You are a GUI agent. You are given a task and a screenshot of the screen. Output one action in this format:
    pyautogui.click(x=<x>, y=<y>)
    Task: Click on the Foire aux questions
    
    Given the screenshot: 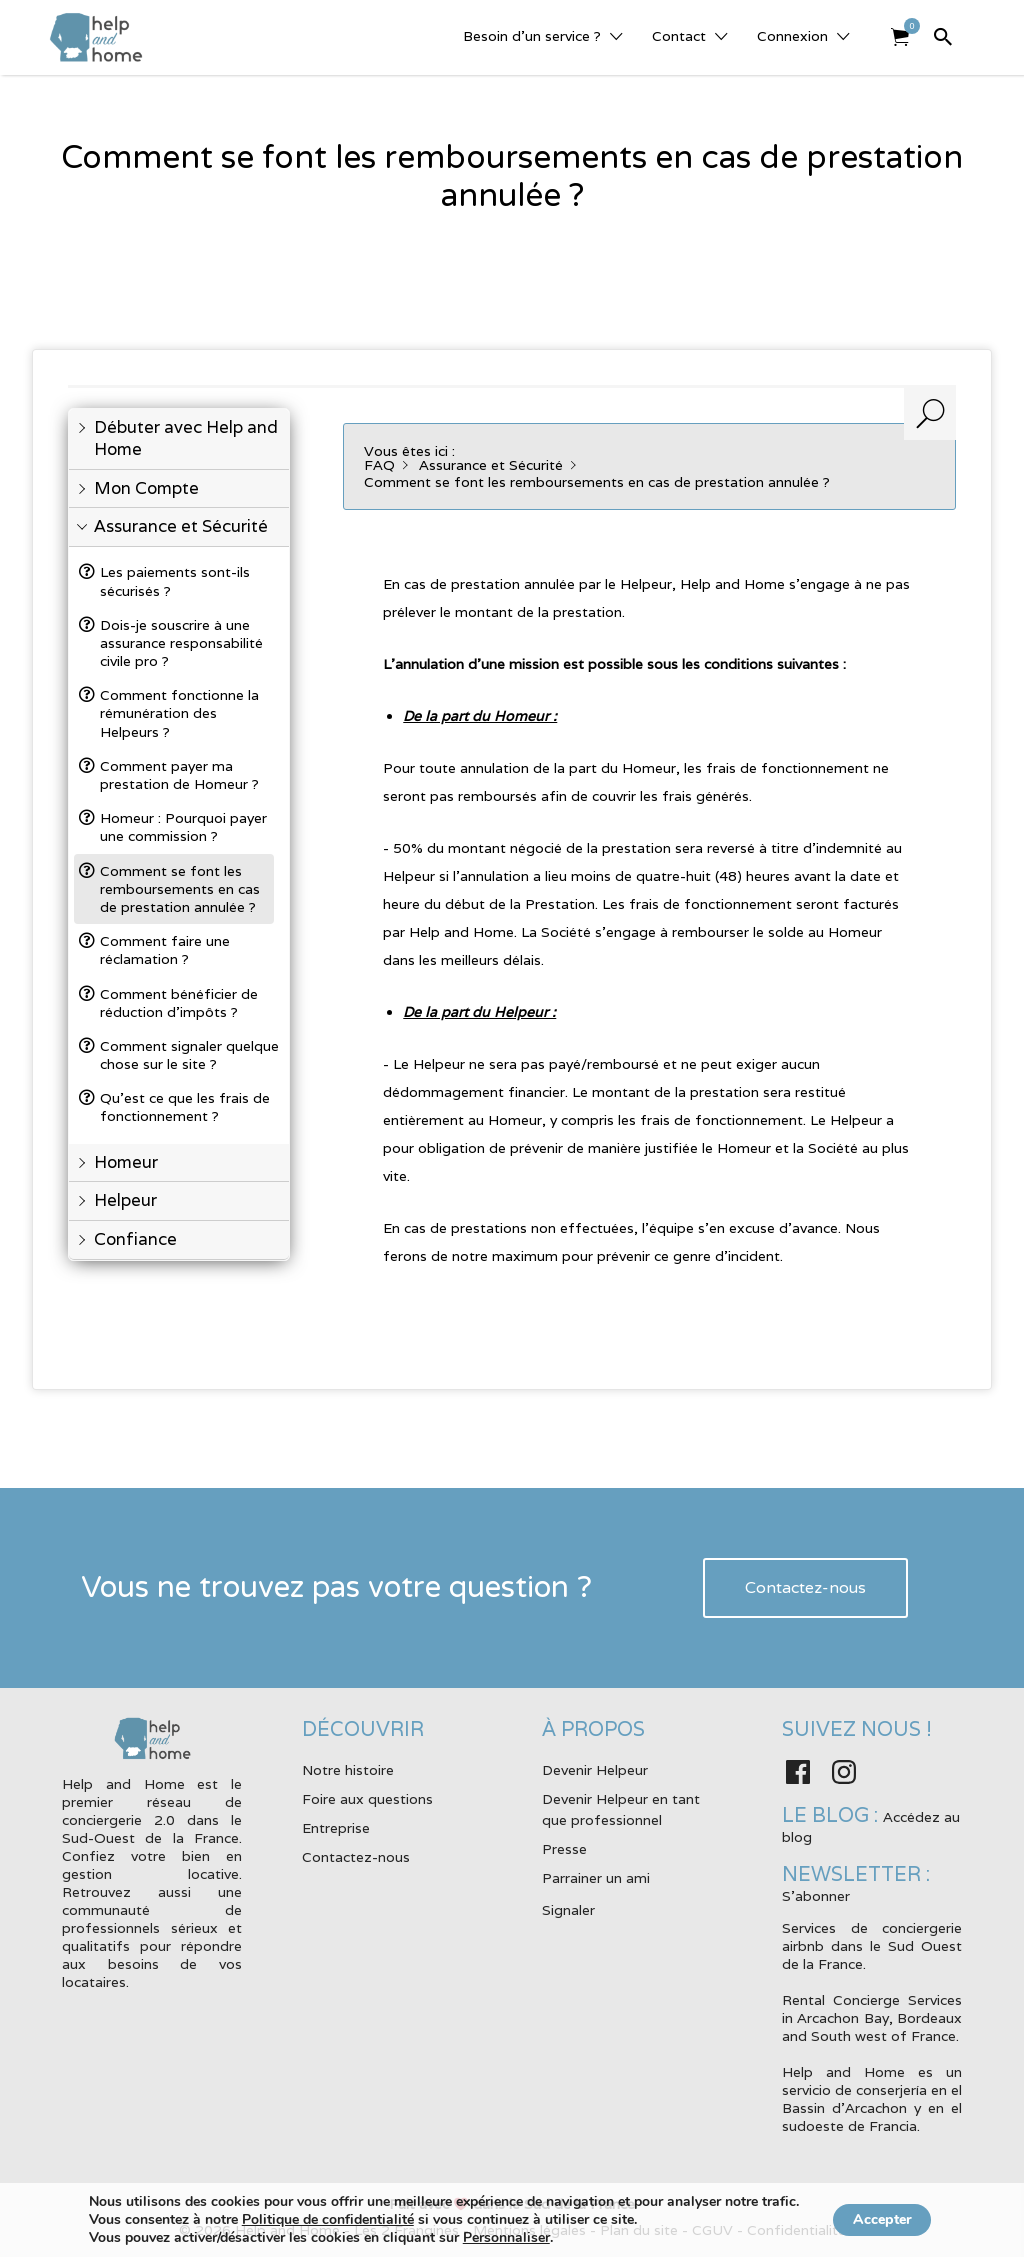 What is the action you would take?
    pyautogui.click(x=367, y=1799)
    